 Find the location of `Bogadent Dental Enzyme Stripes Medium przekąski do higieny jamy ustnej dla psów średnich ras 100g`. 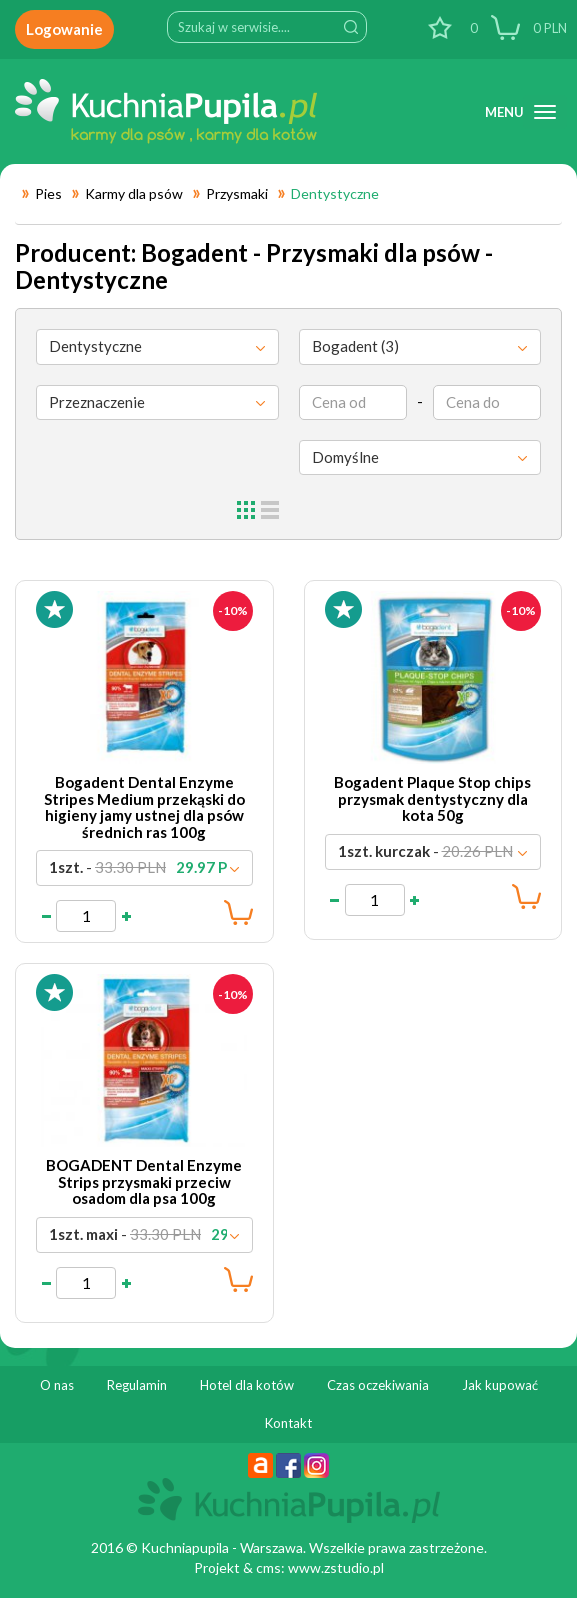

Bogadent Dental Enzyme Stripes Medium przekąski do higieny jamy ustnej dla psów średnich ras 100g is located at coordinates (144, 807).